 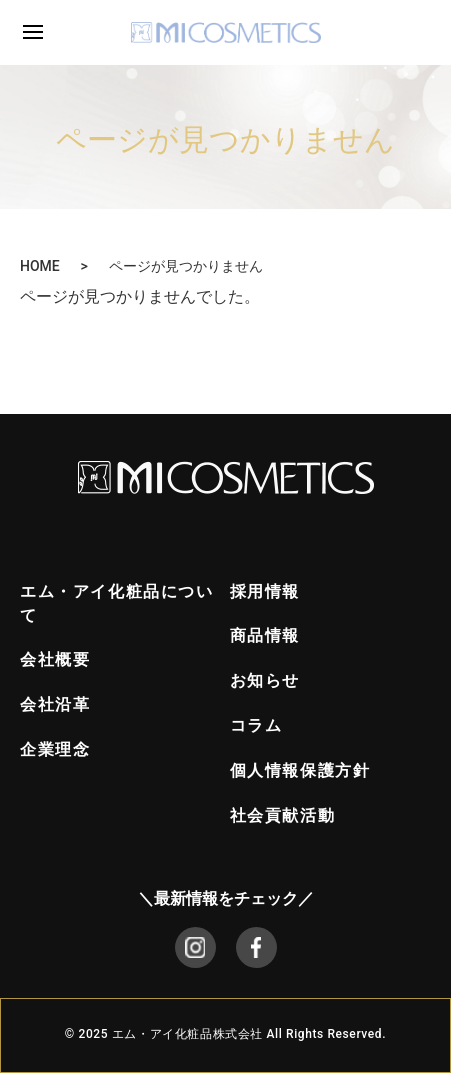 What do you see at coordinates (55, 659) in the screenshot?
I see `会社概要` at bounding box center [55, 659].